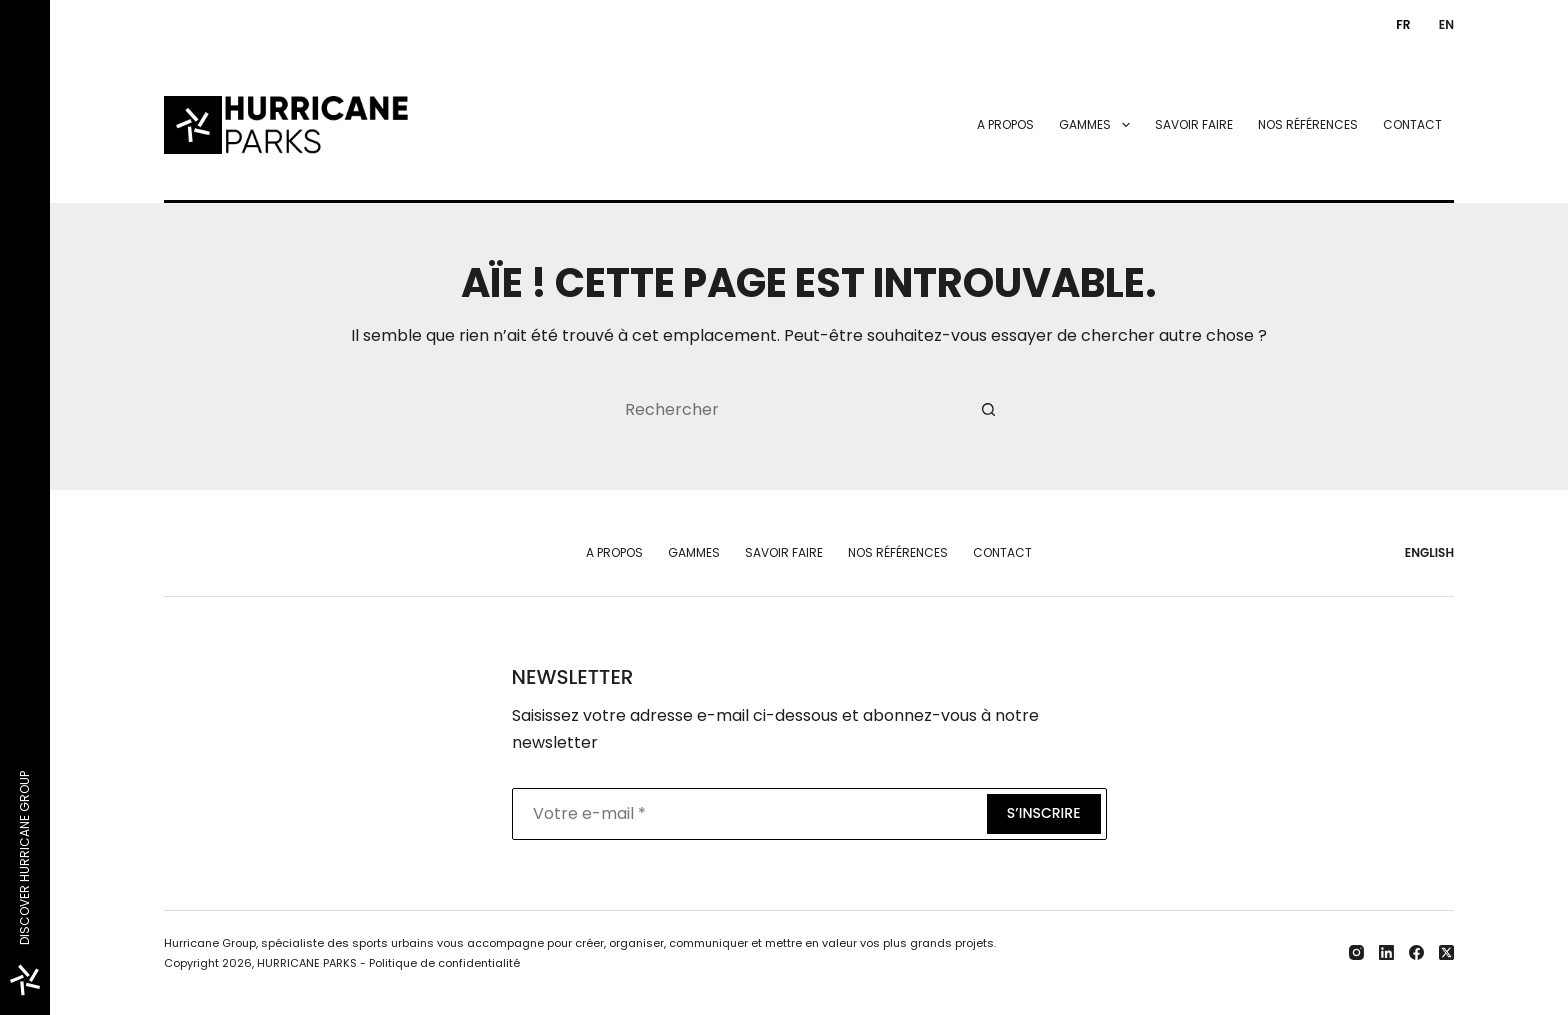  I want to click on [Bouton de recherche], so click(989, 409).